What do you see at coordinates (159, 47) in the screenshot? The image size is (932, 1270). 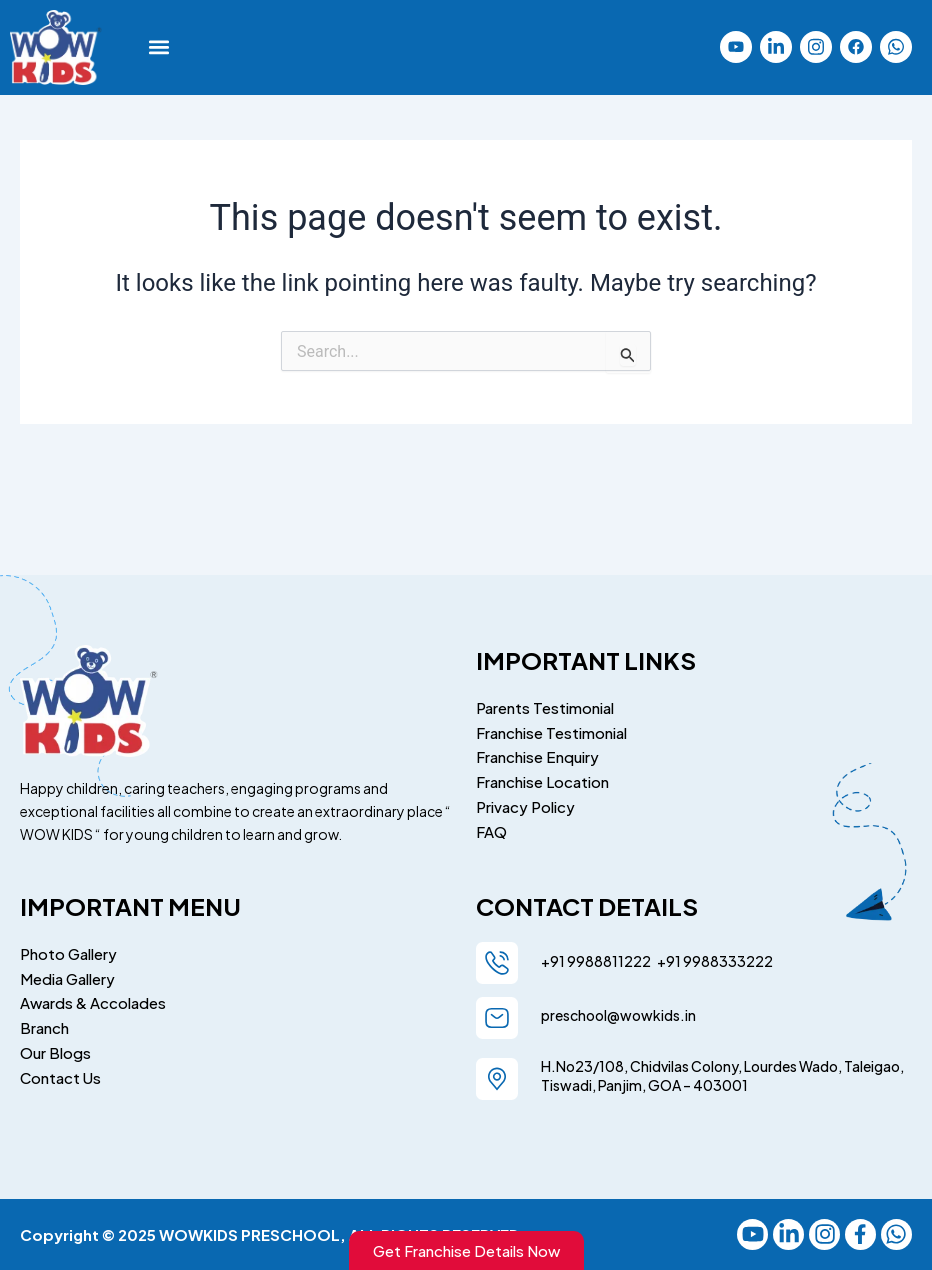 I see `[button]` at bounding box center [159, 47].